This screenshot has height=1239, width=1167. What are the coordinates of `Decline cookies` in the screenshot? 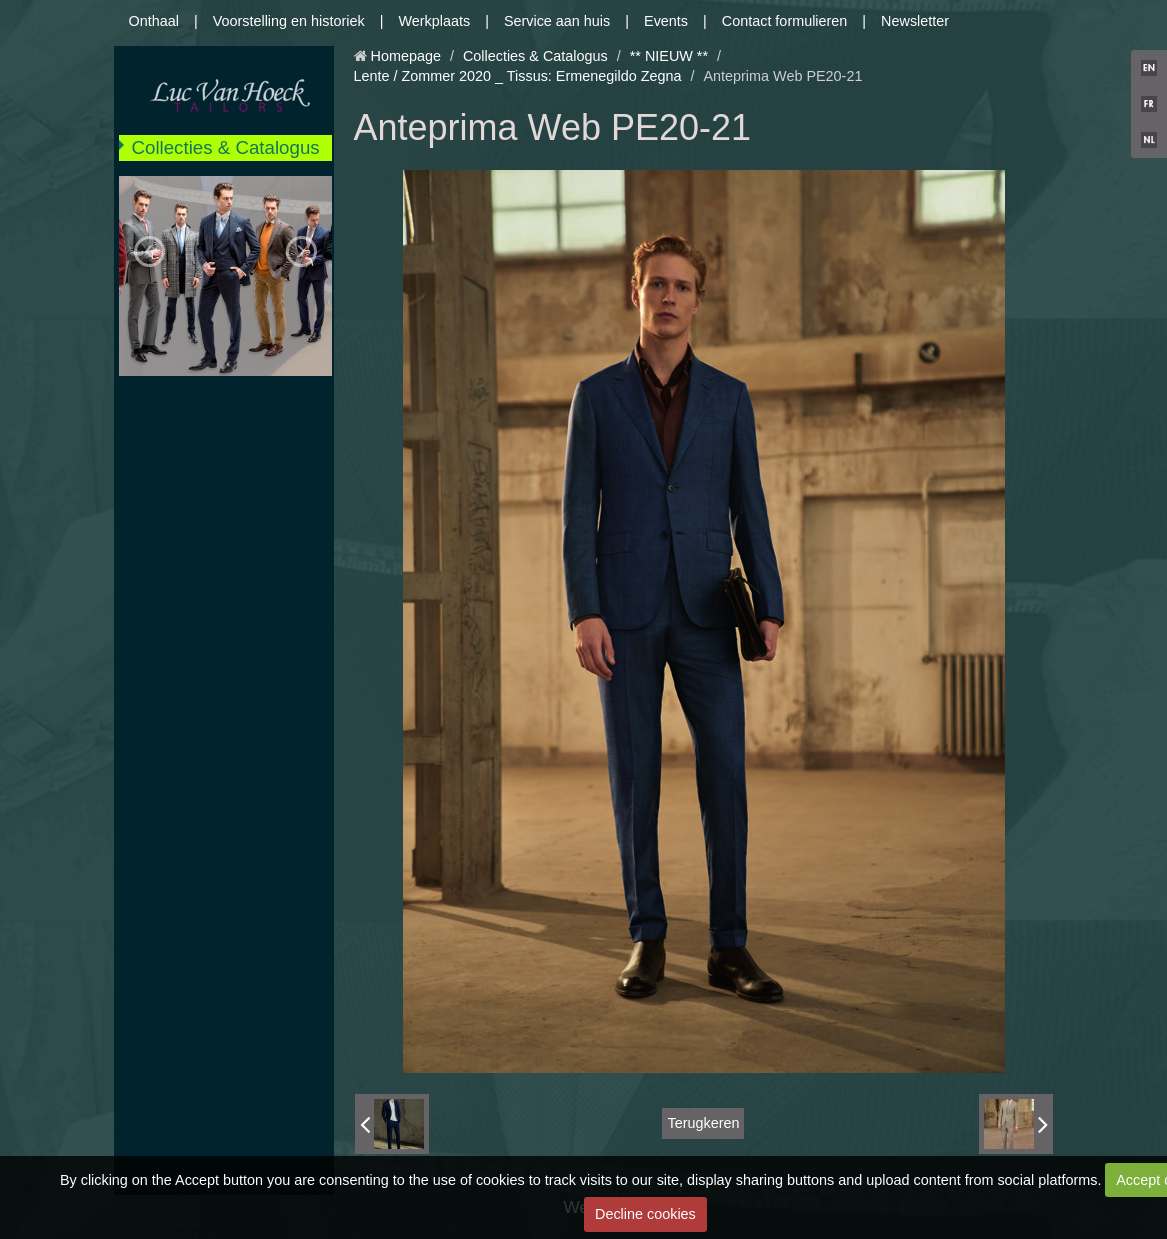 It's located at (645, 1214).